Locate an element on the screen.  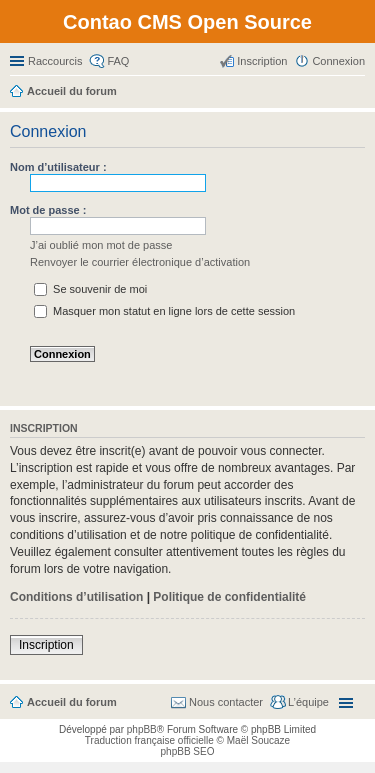
phpBB is located at coordinates (142, 729).